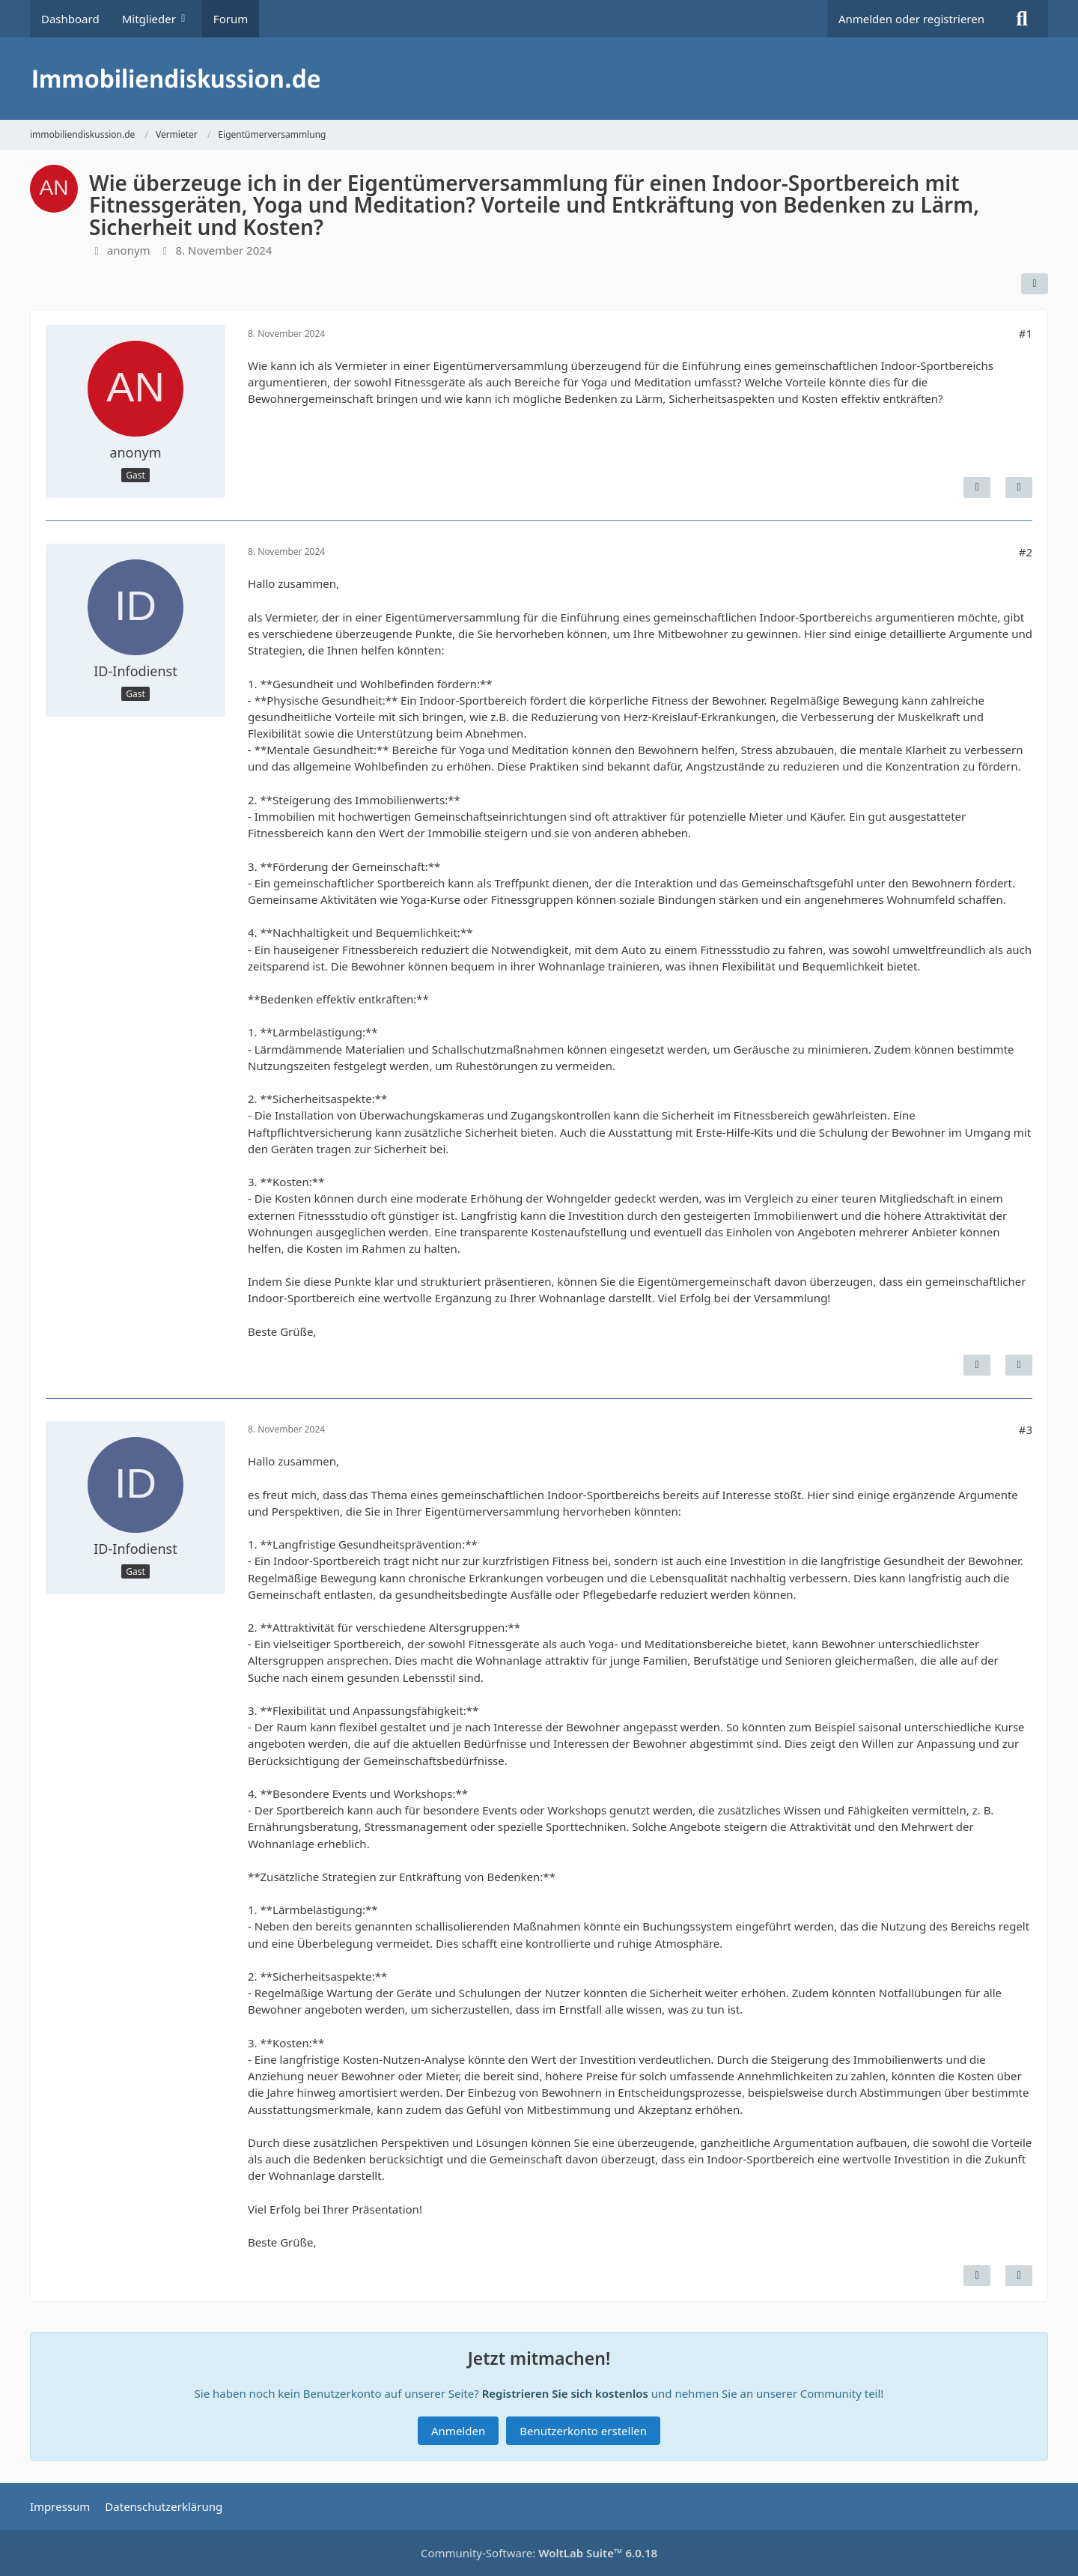  What do you see at coordinates (976, 487) in the screenshot?
I see `[Inhalt melden]` at bounding box center [976, 487].